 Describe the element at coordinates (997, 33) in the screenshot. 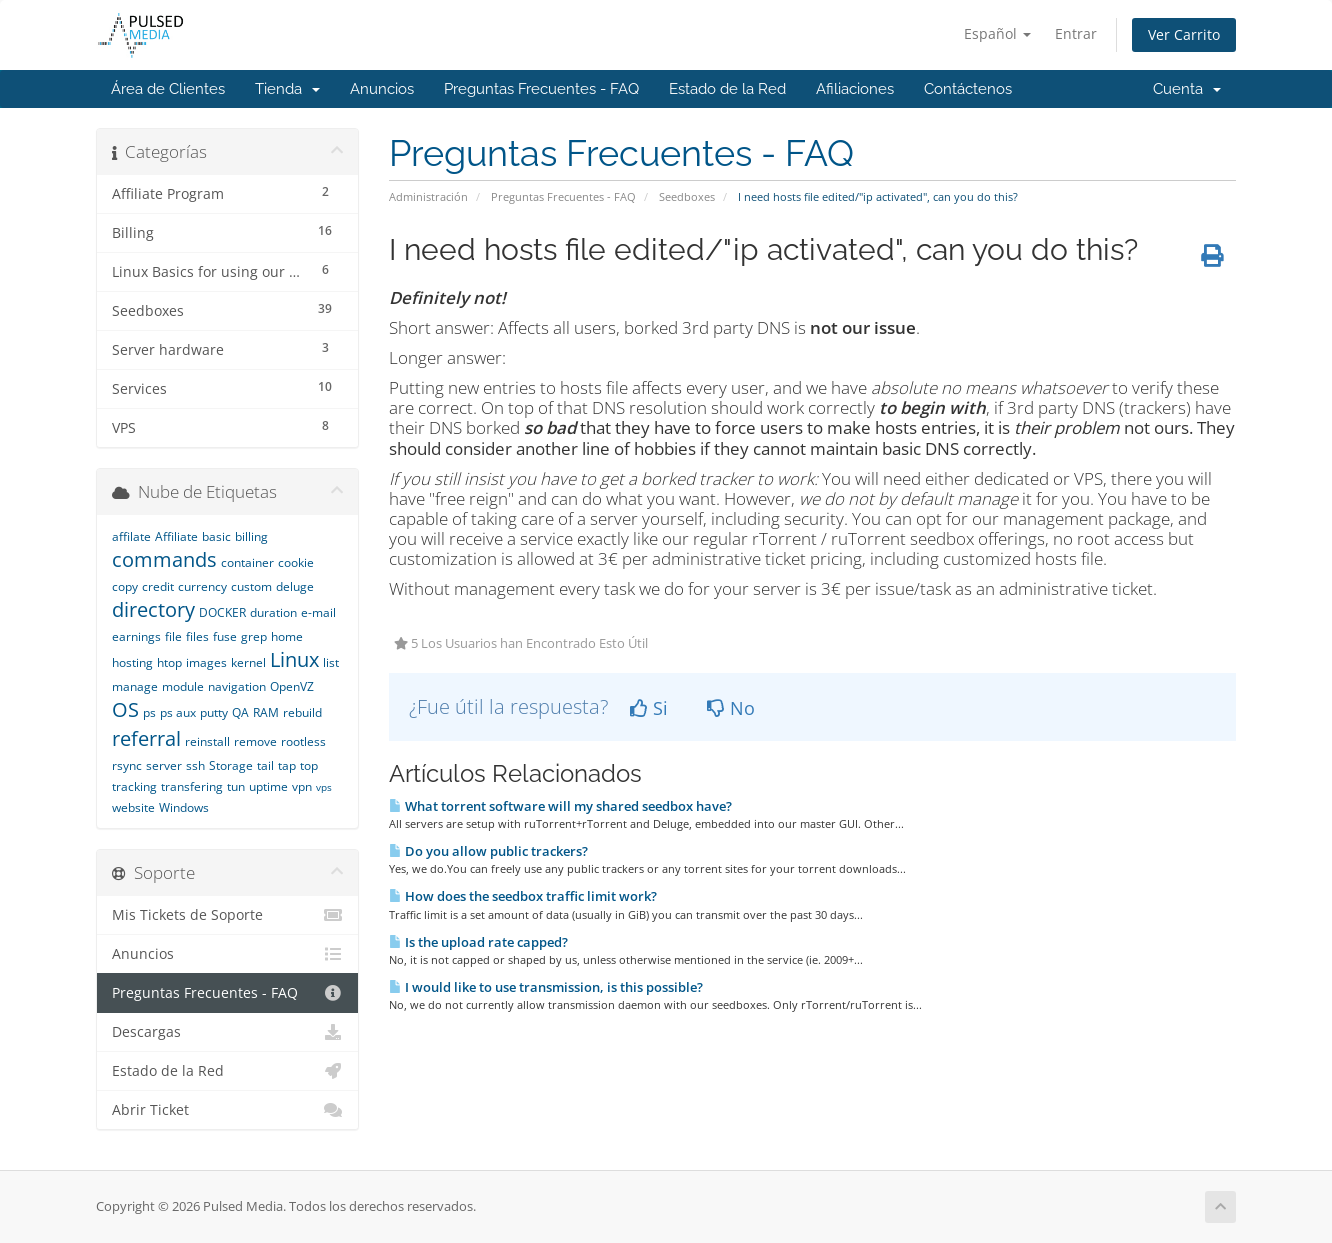

I see `Español` at that location.